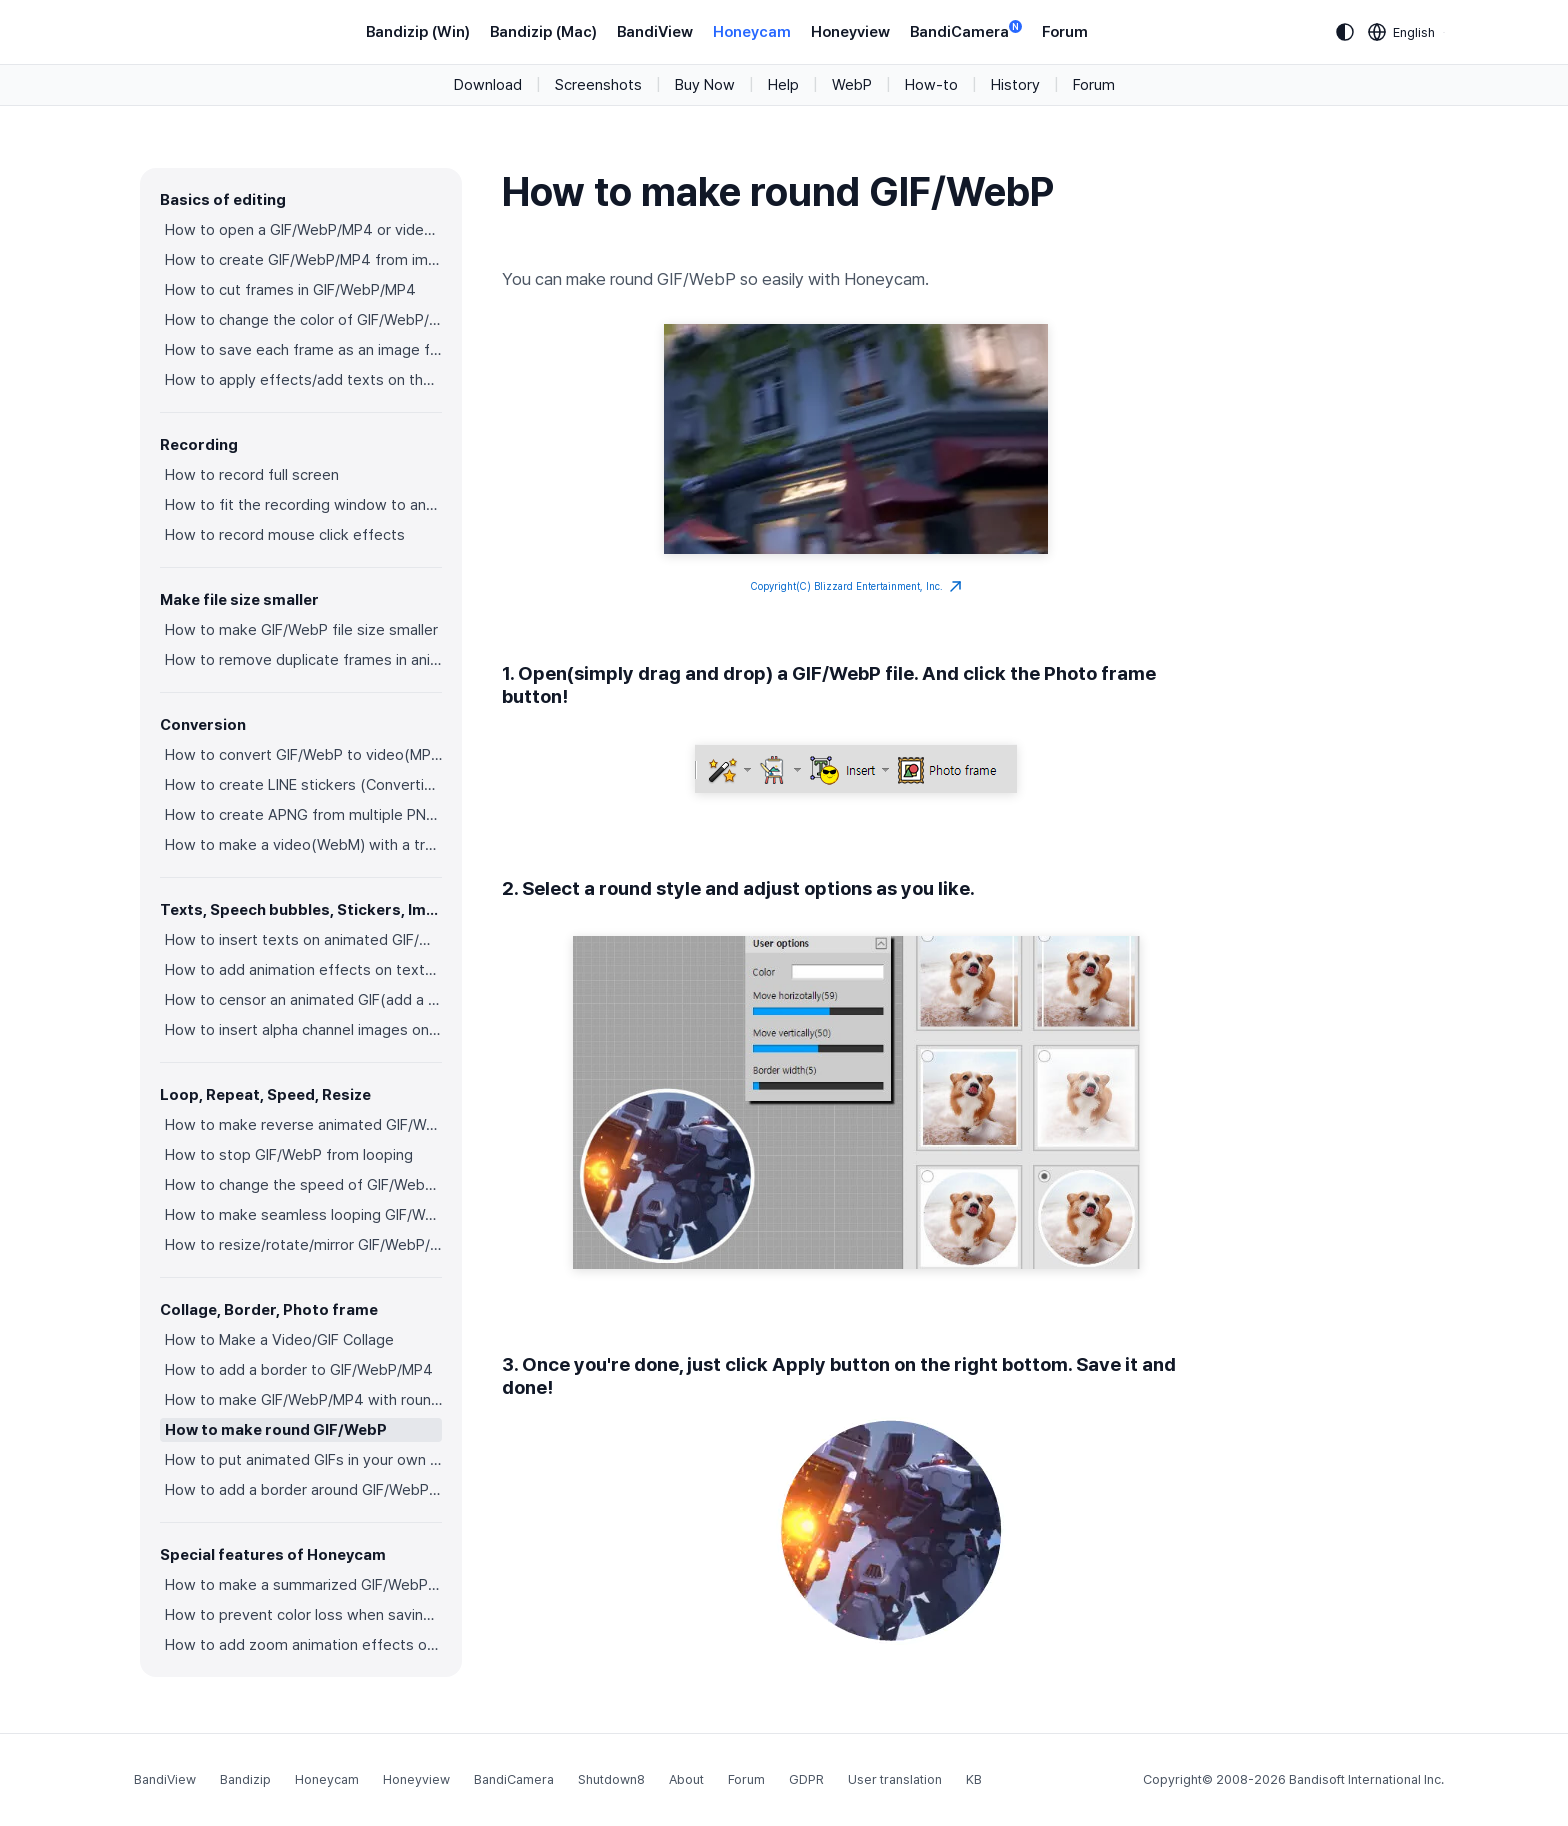 The image size is (1568, 1826). I want to click on Help, so click(783, 85).